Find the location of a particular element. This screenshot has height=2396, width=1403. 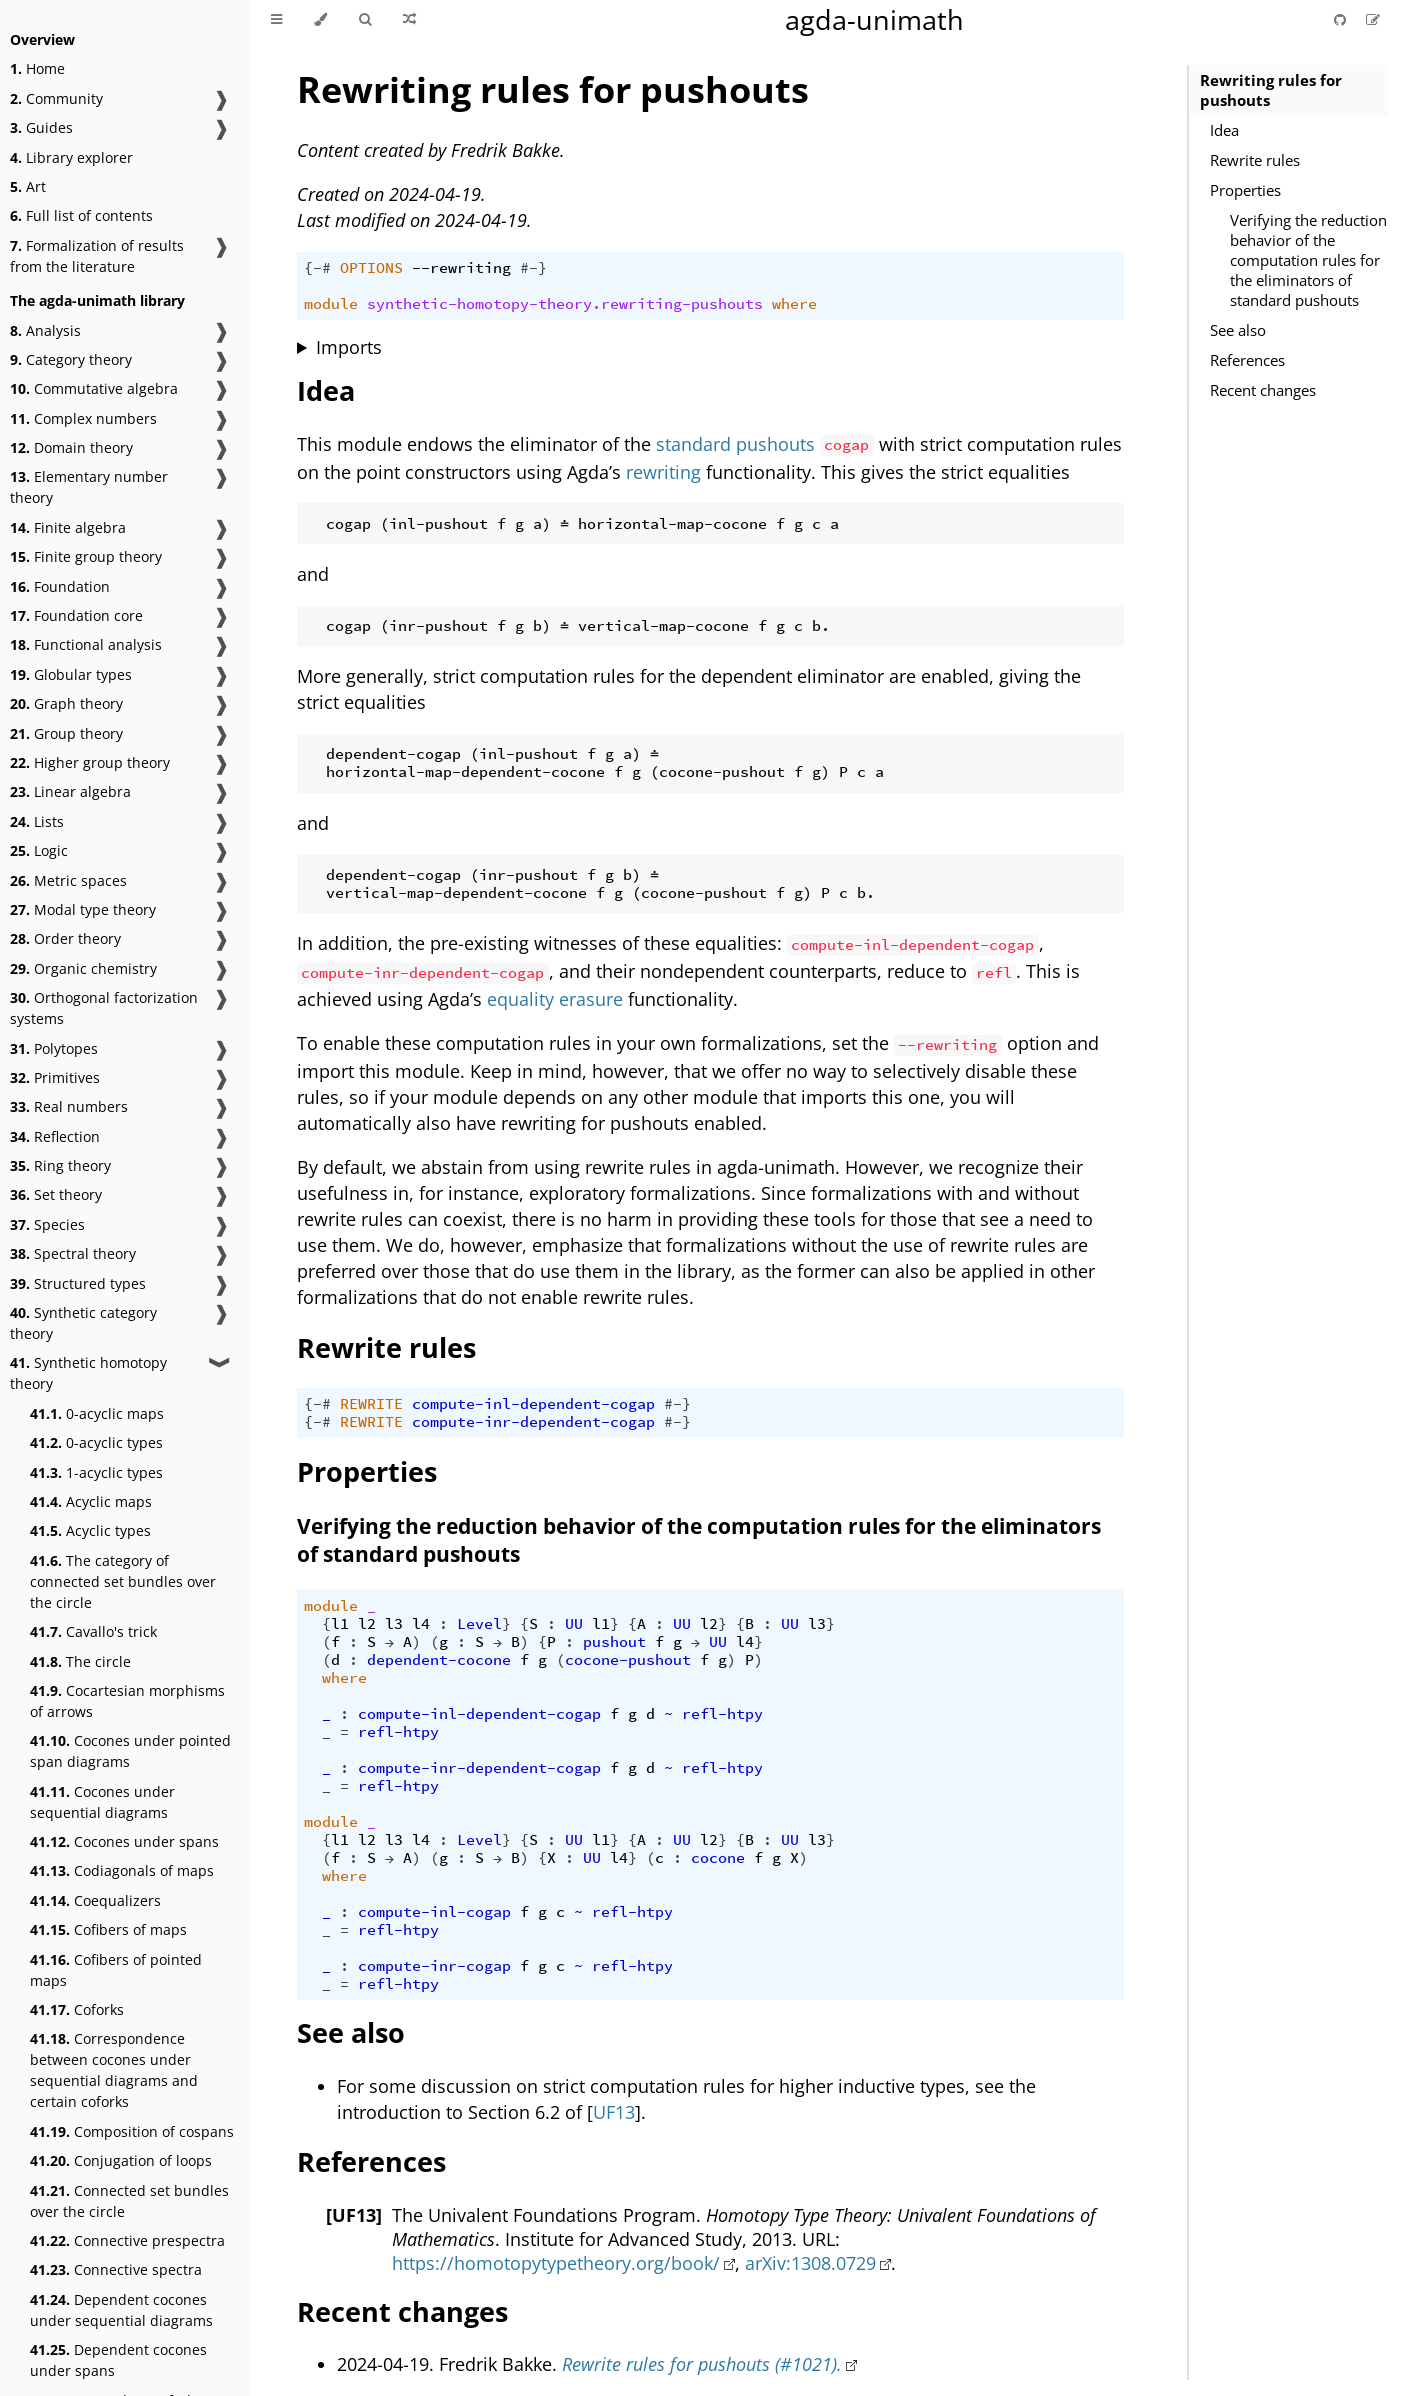

l3 is located at coordinates (394, 1624).